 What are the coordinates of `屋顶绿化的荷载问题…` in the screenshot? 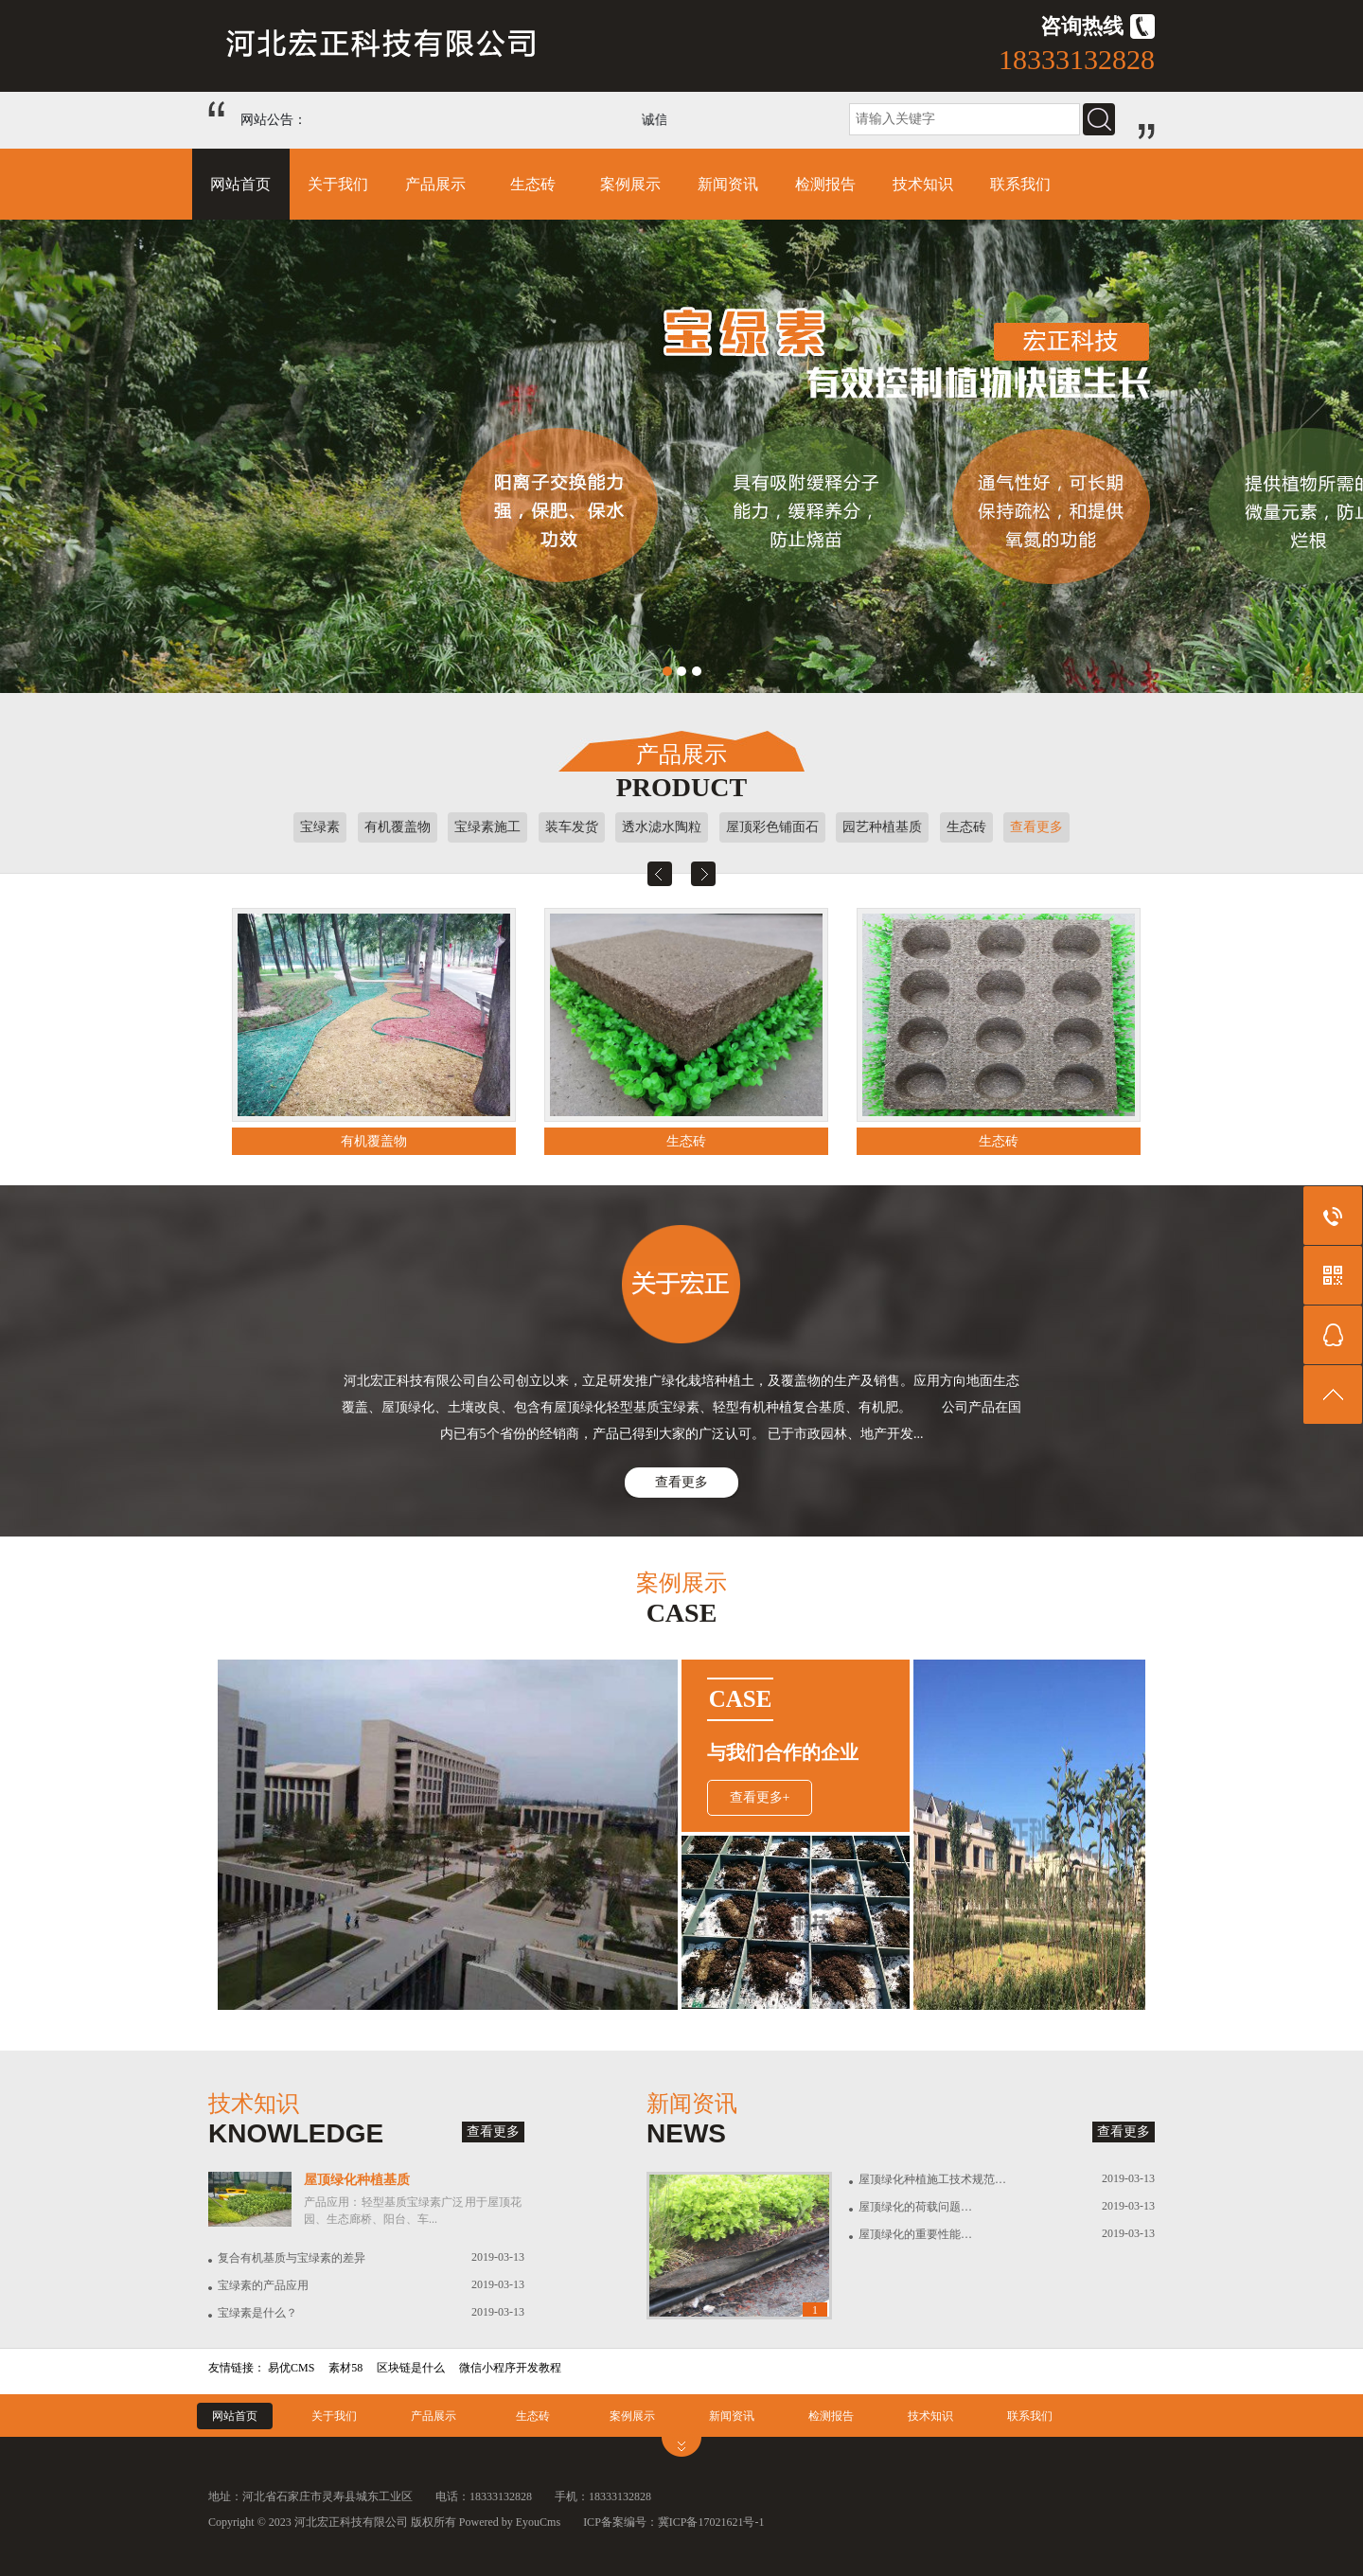 It's located at (915, 2206).